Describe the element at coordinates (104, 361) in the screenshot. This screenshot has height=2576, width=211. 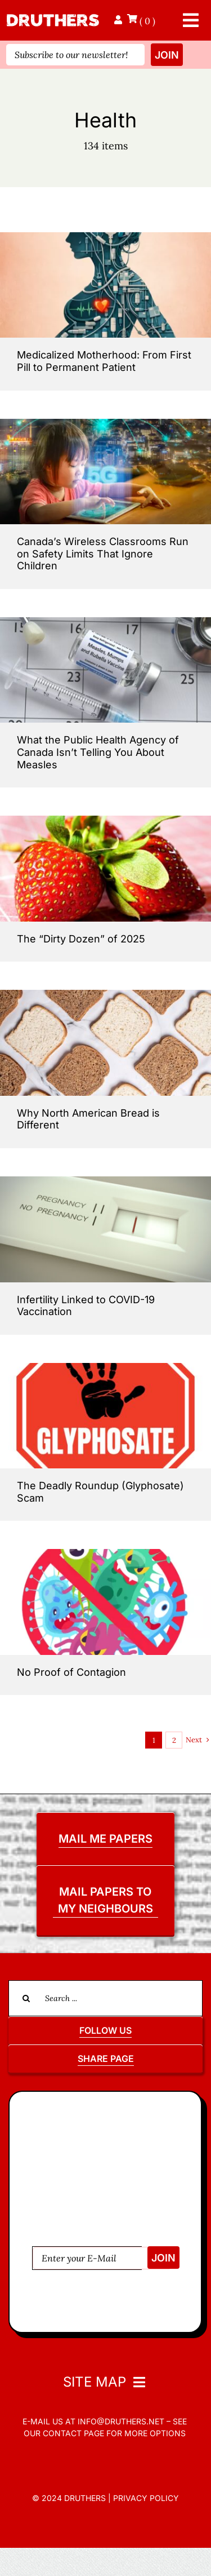
I see `Medicalized Motherhood: From First Pill to Permanent Patient` at that location.